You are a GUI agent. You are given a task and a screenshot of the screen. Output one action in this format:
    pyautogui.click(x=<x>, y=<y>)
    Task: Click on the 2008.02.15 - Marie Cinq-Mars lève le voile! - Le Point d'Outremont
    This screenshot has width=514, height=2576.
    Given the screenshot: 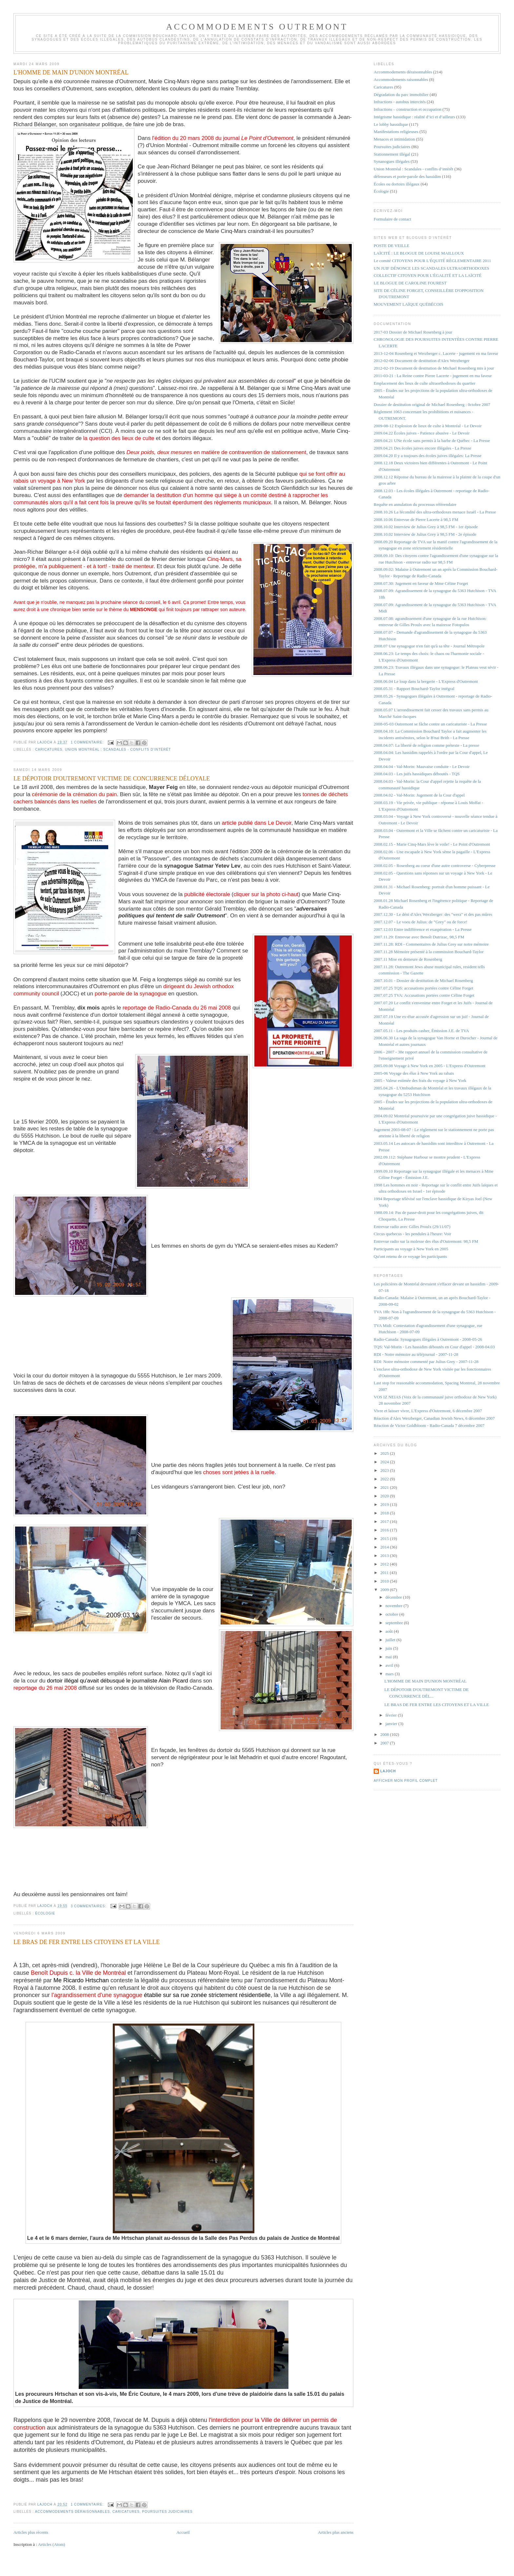 What is the action you would take?
    pyautogui.click(x=432, y=844)
    